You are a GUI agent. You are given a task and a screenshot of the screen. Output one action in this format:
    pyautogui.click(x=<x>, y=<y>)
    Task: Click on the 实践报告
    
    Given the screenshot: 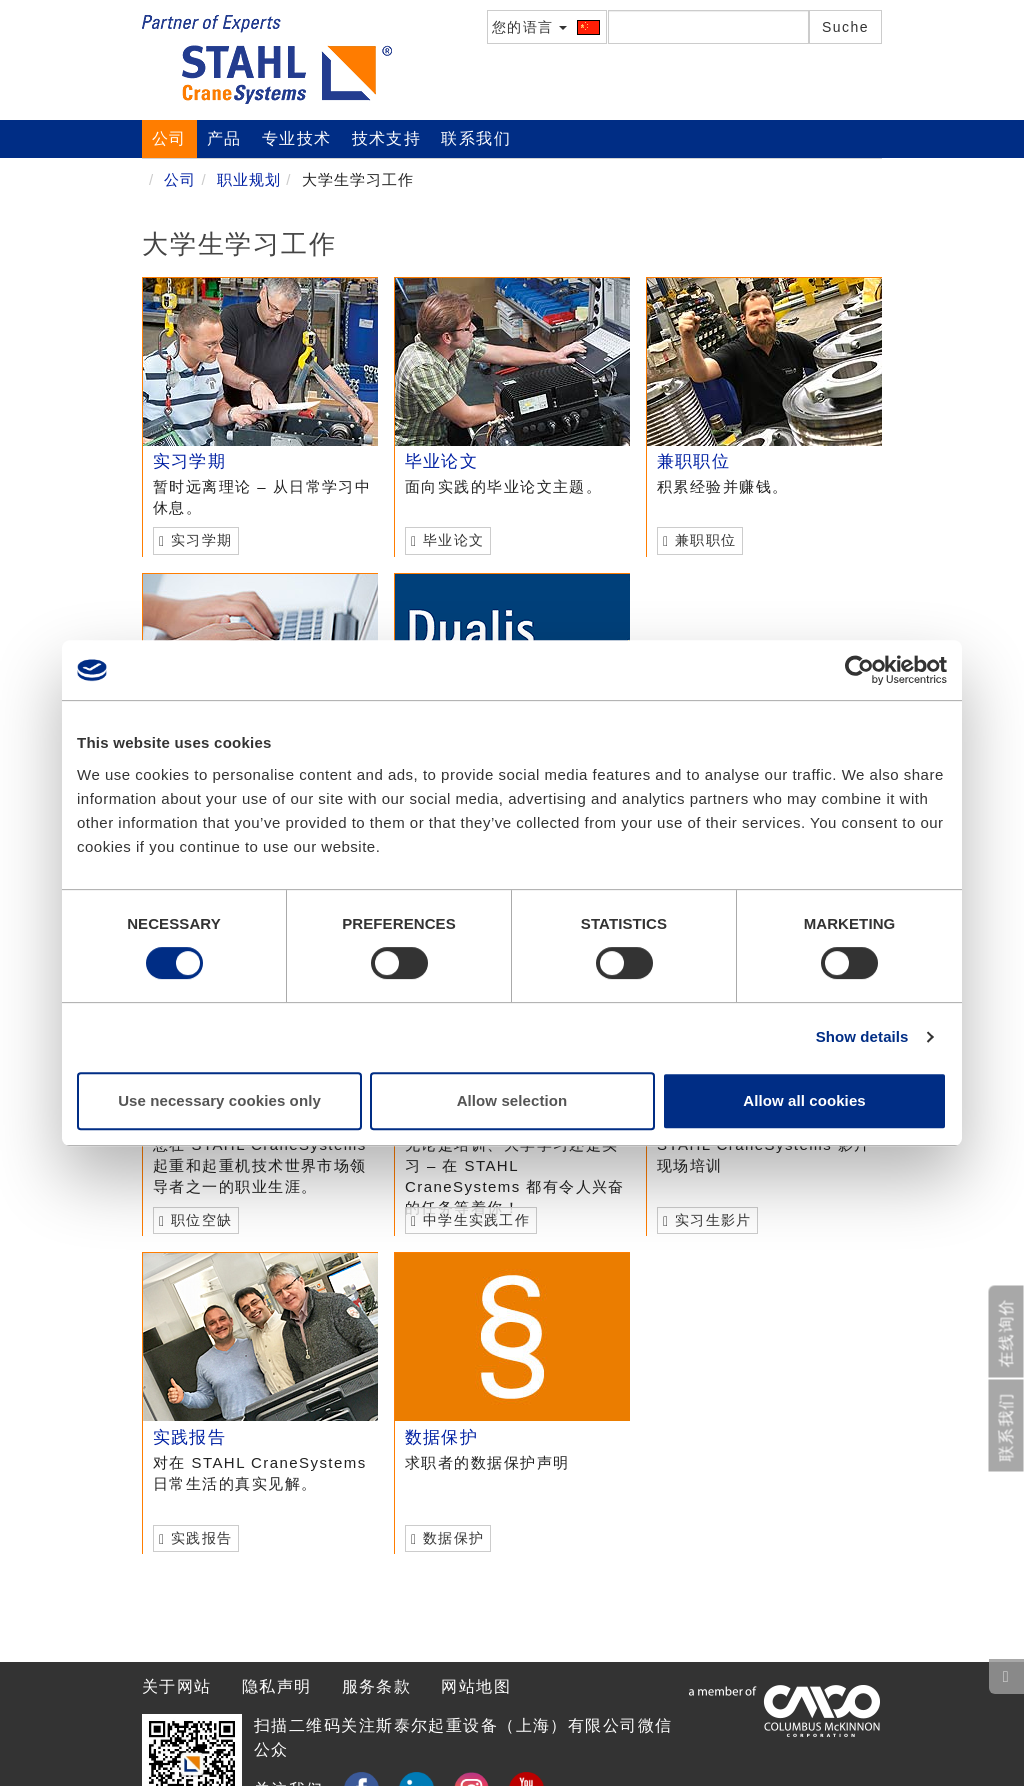 What is the action you would take?
    pyautogui.click(x=189, y=1437)
    